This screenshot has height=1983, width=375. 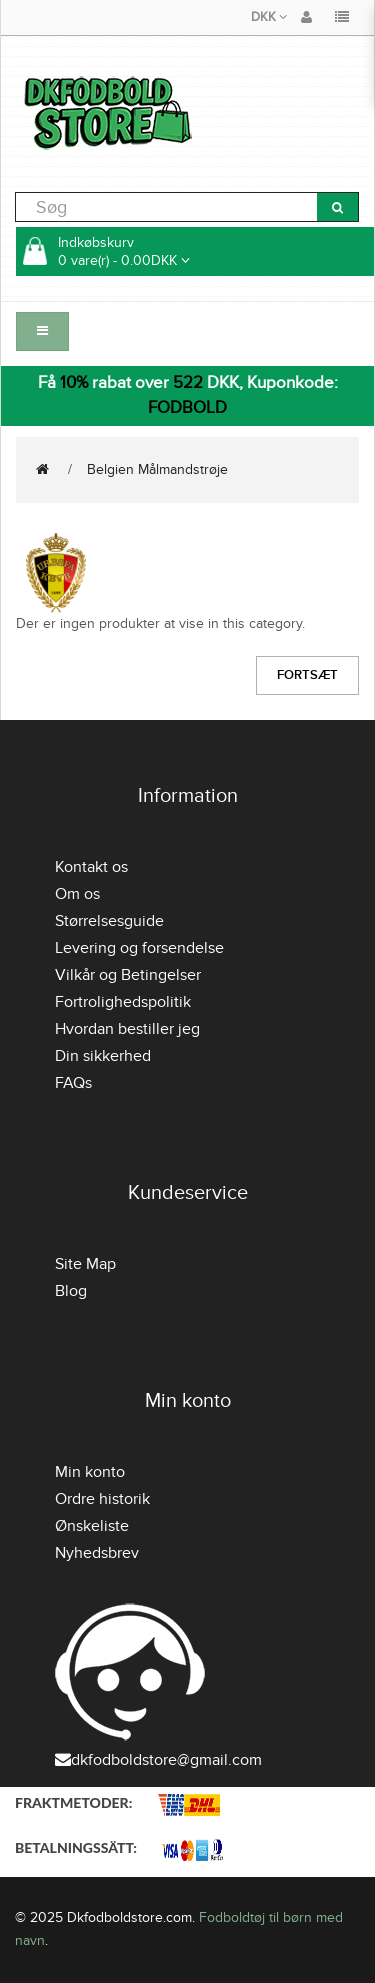 I want to click on Størrelsesguide, so click(x=109, y=921).